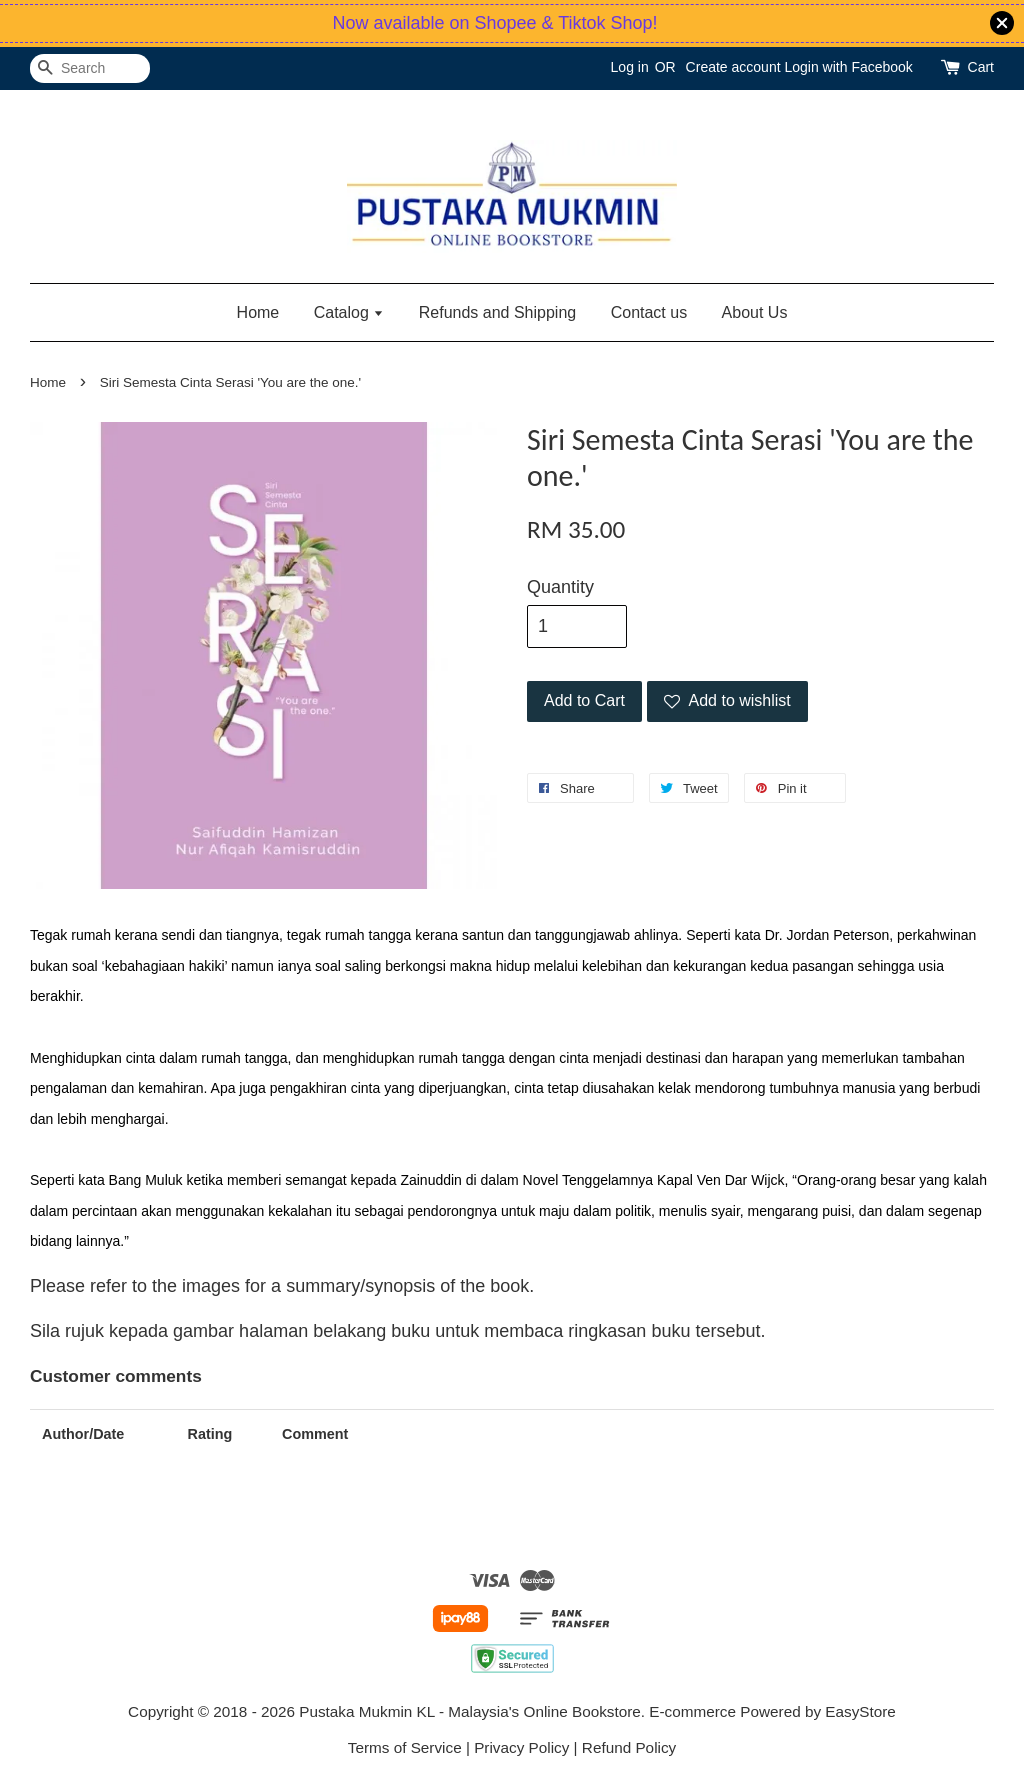 The width and height of the screenshot is (1024, 1791). Describe the element at coordinates (629, 1747) in the screenshot. I see `Refund Policy` at that location.